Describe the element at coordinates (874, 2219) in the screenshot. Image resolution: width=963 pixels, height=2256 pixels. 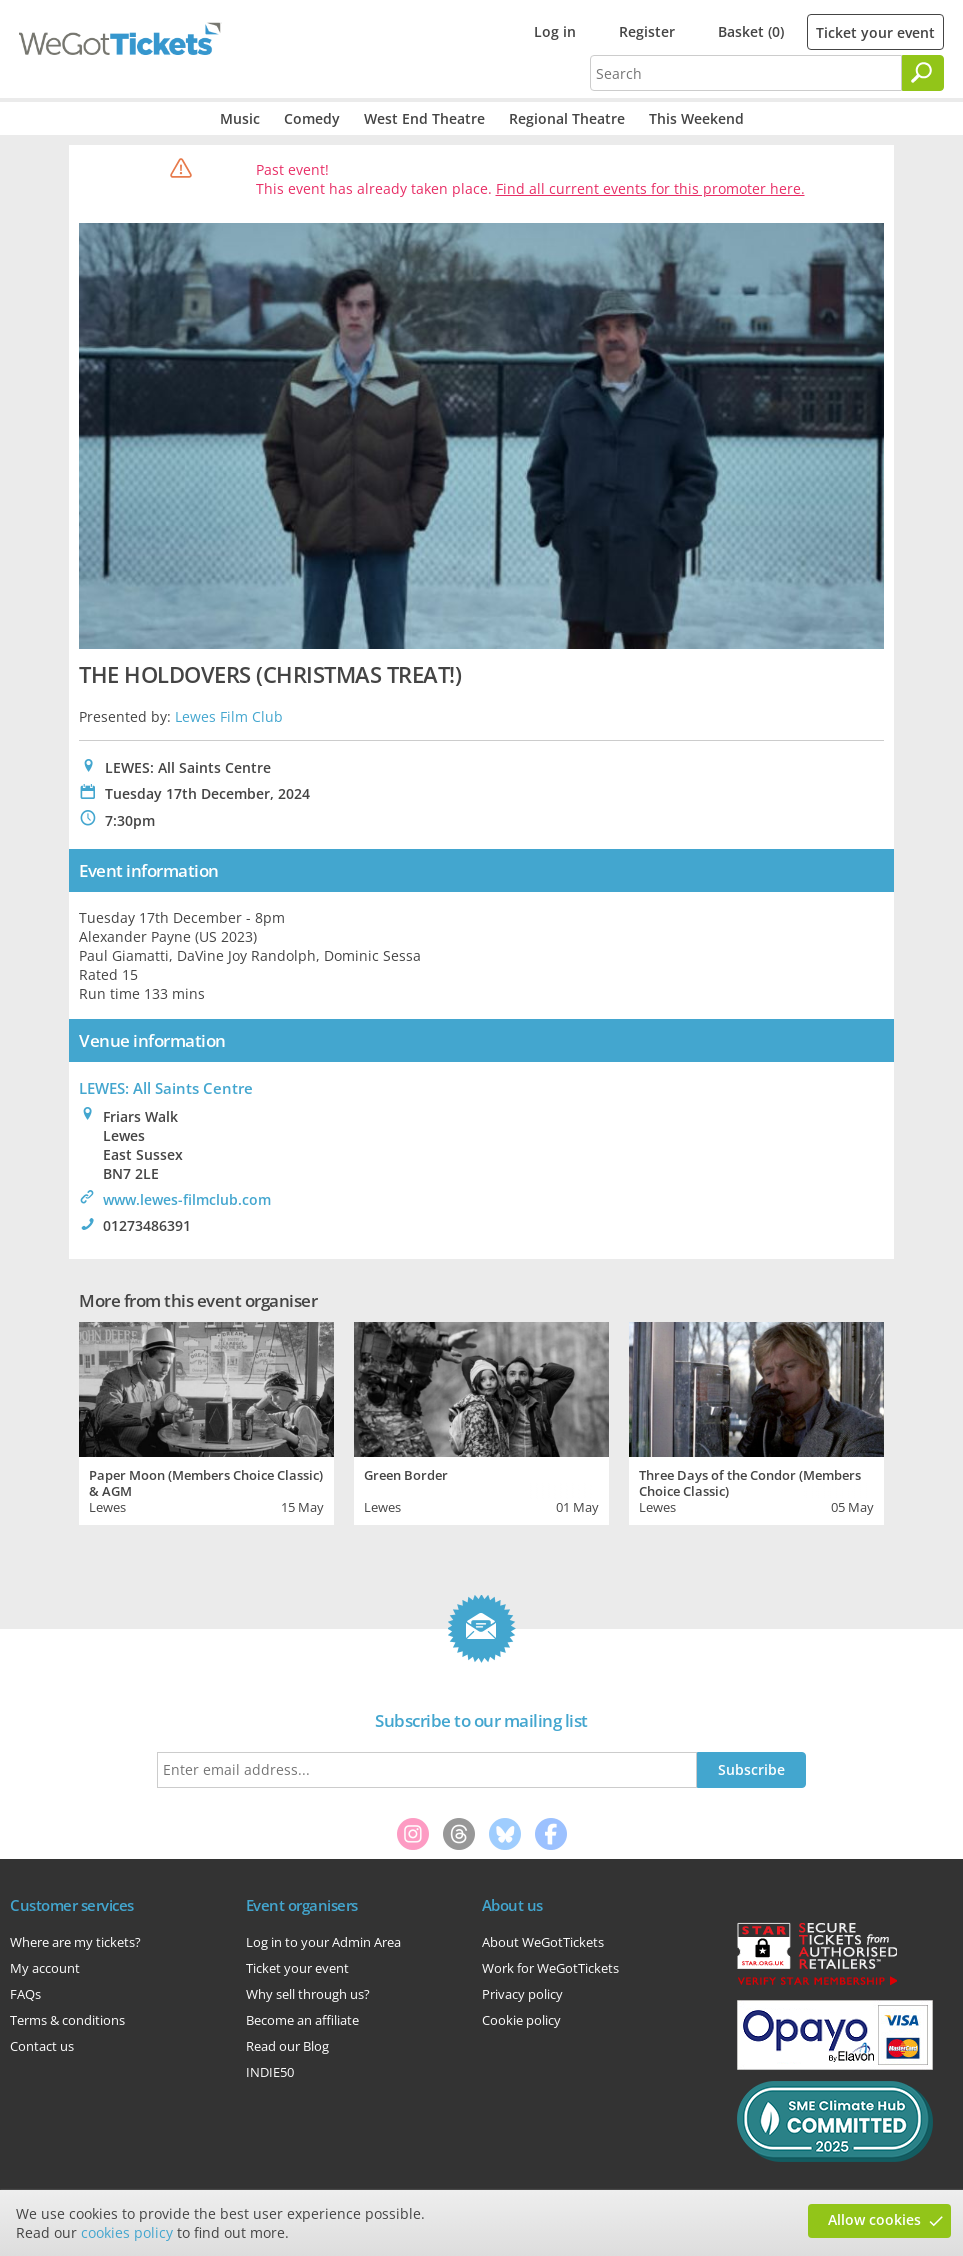
I see `Allow cookies` at that location.